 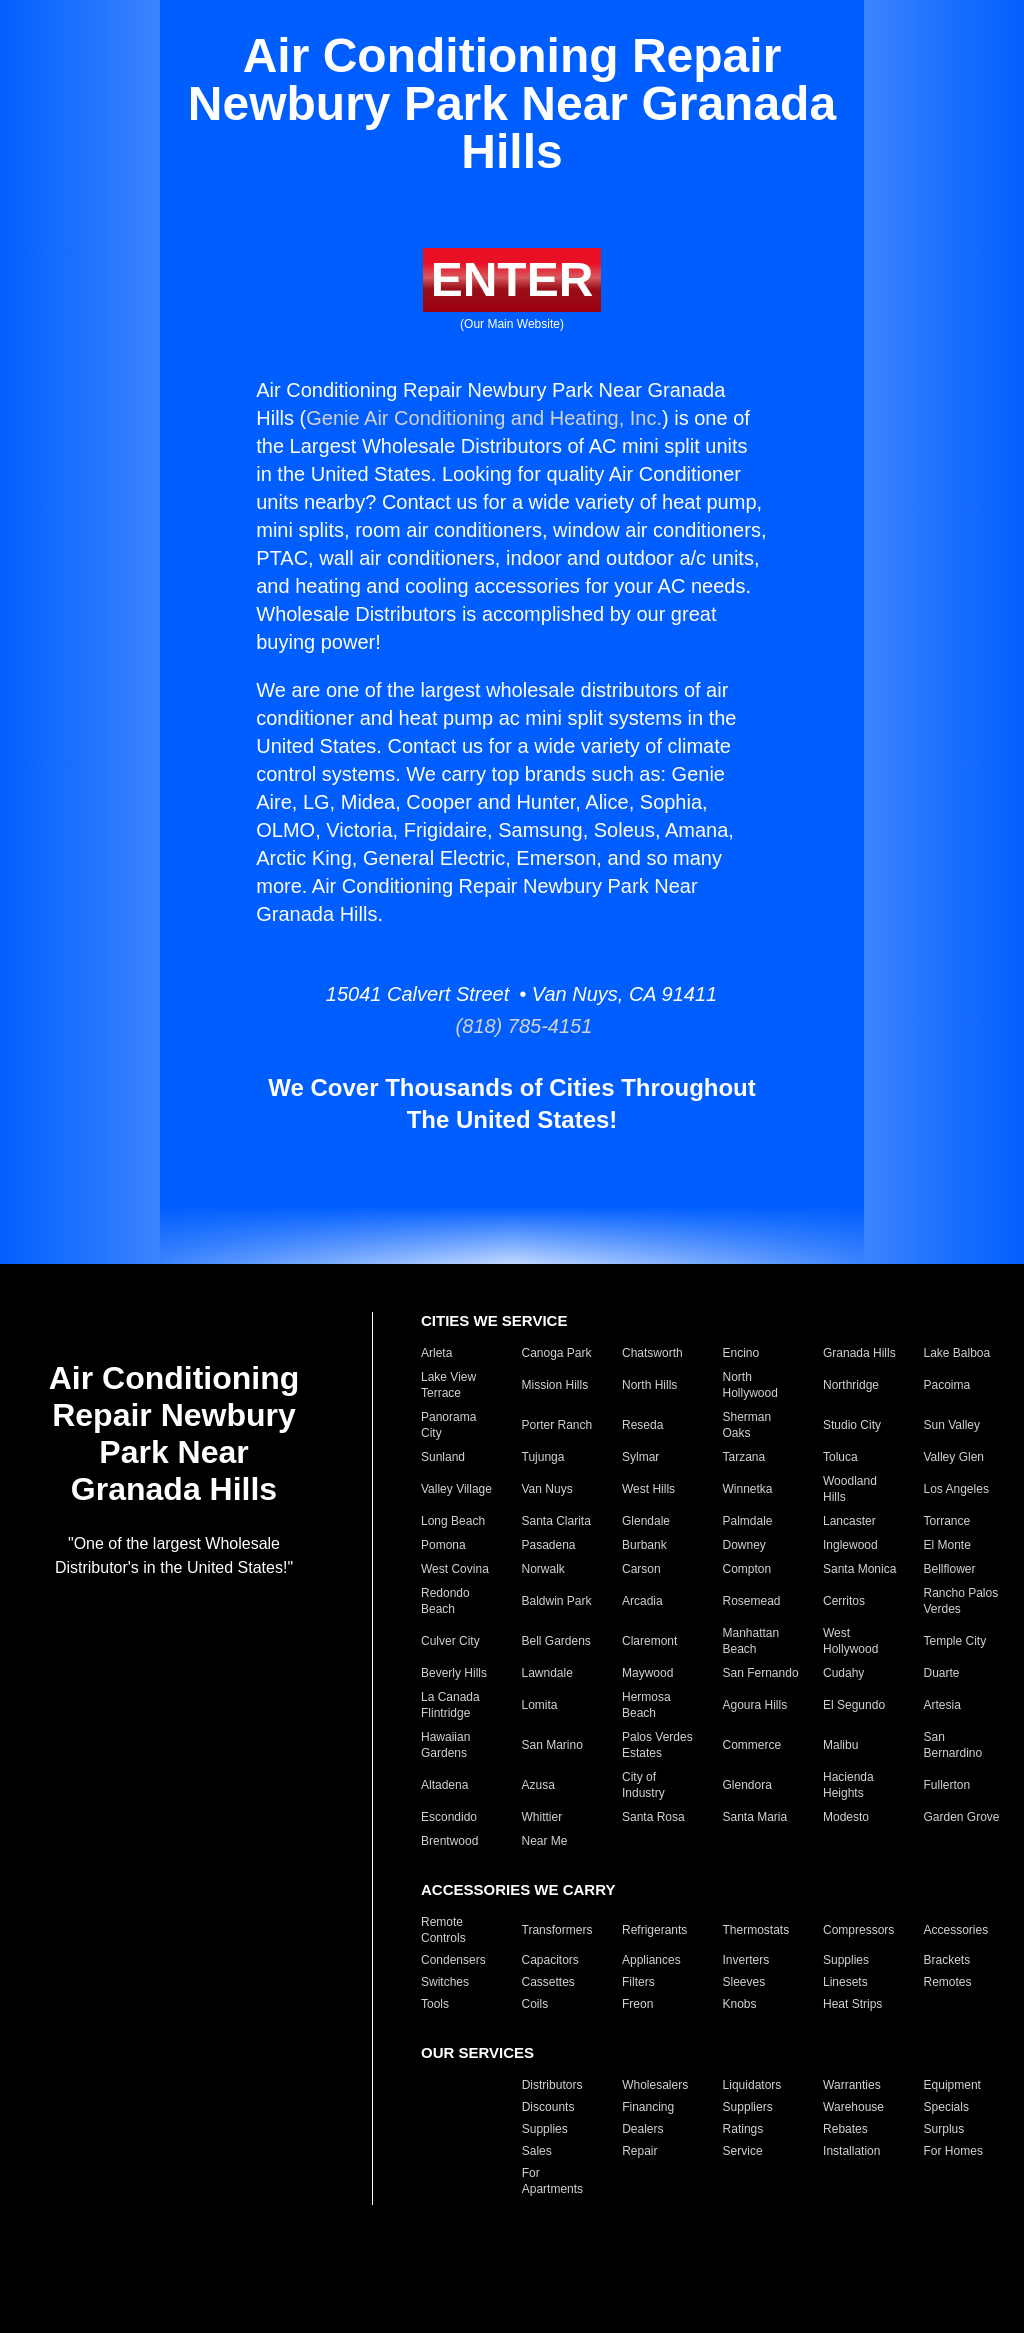 What do you see at coordinates (953, 2151) in the screenshot?
I see `For Homes` at bounding box center [953, 2151].